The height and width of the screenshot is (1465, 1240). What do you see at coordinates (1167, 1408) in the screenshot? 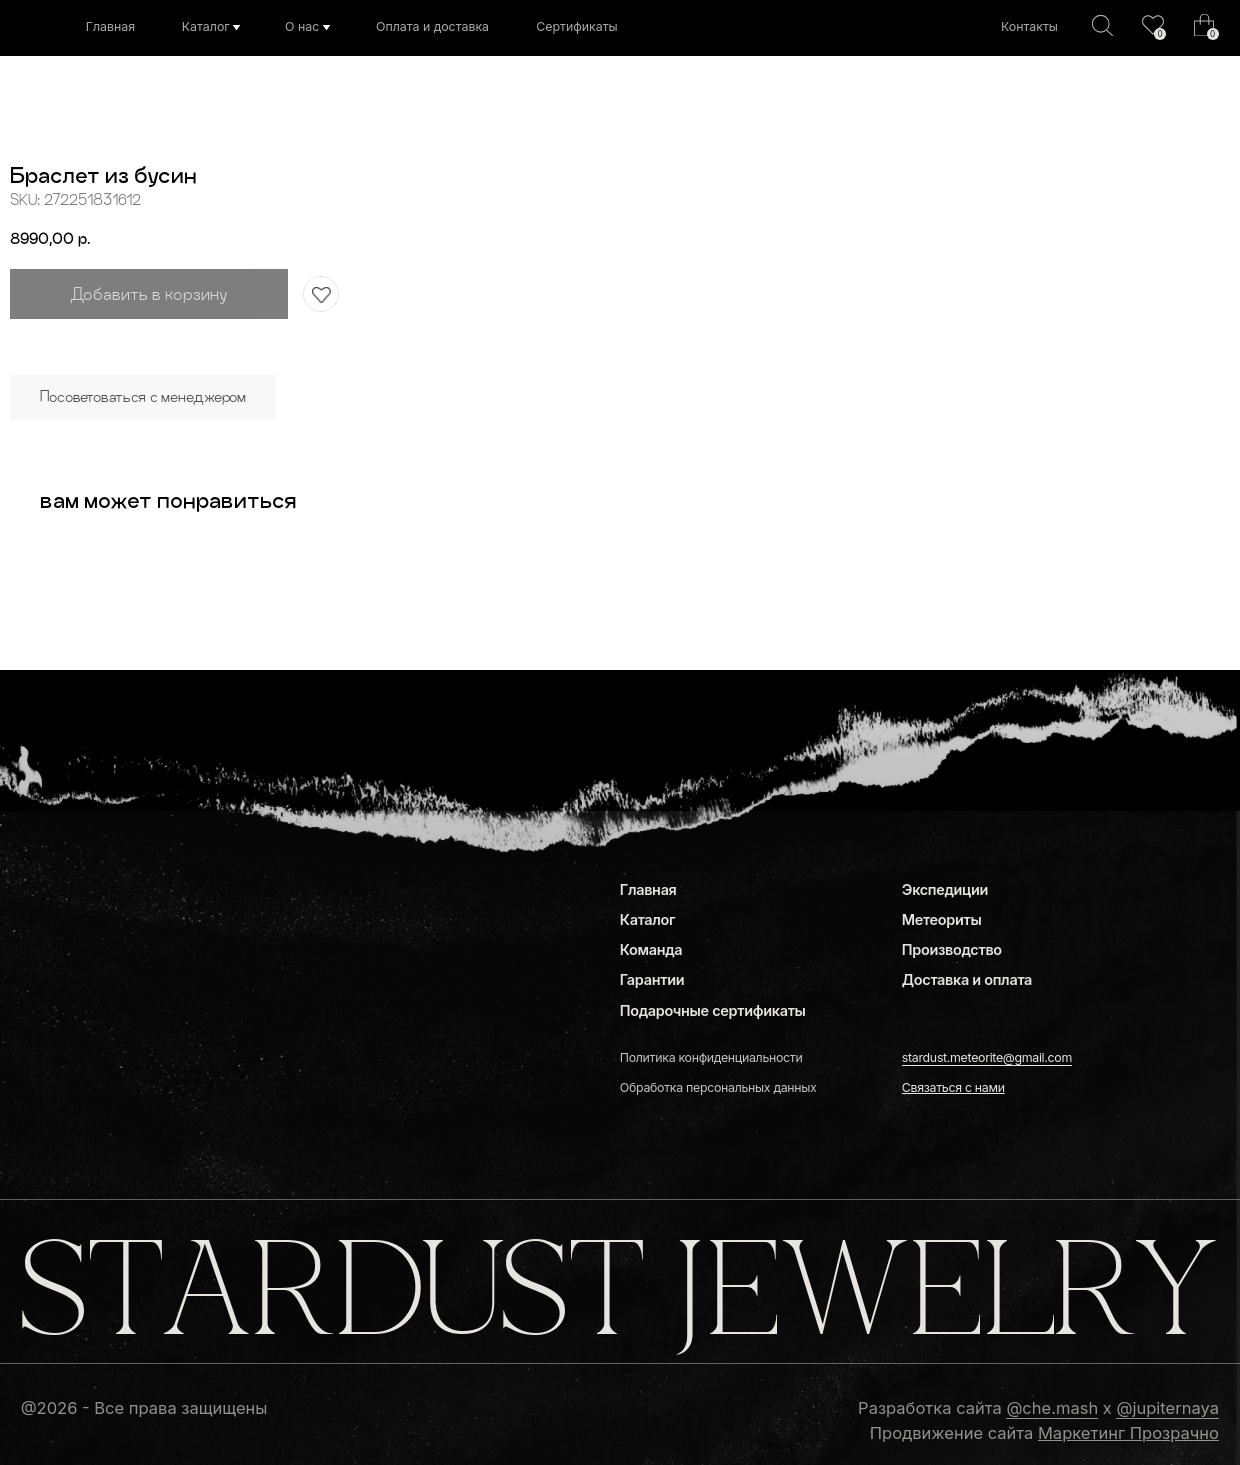
I see `@jupiternaya` at bounding box center [1167, 1408].